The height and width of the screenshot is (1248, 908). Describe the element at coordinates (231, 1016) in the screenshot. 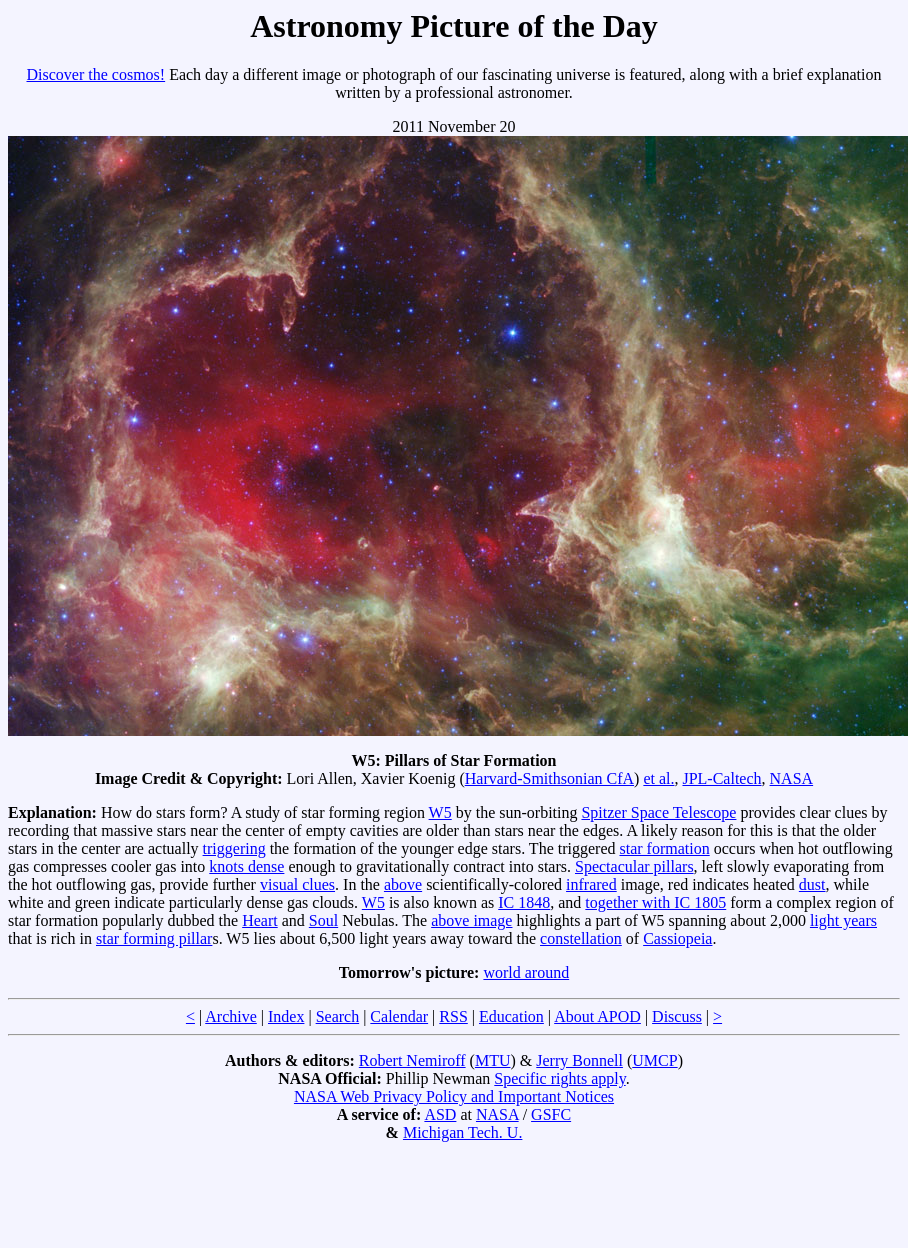

I see `Archive` at that location.